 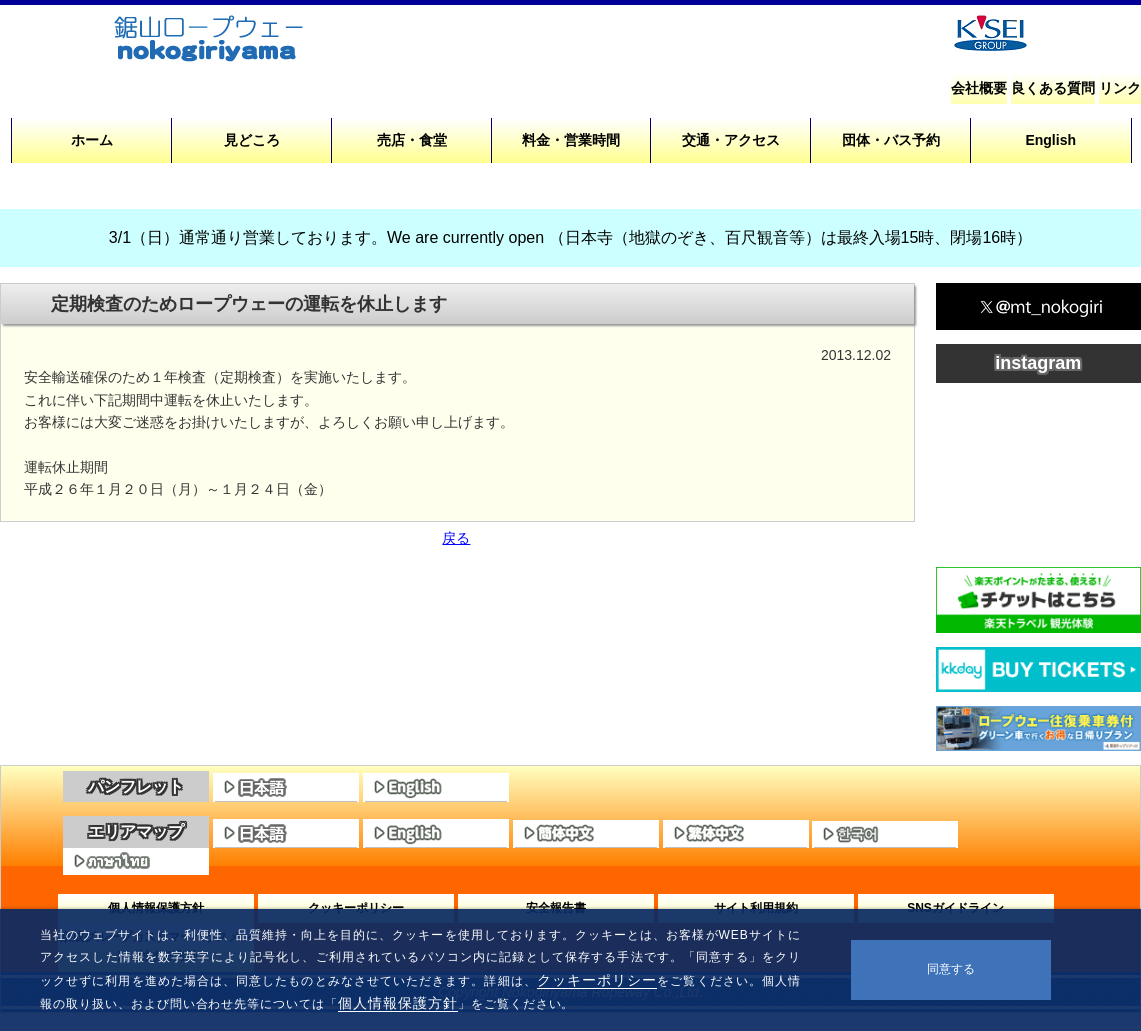 What do you see at coordinates (979, 88) in the screenshot?
I see `会社概要` at bounding box center [979, 88].